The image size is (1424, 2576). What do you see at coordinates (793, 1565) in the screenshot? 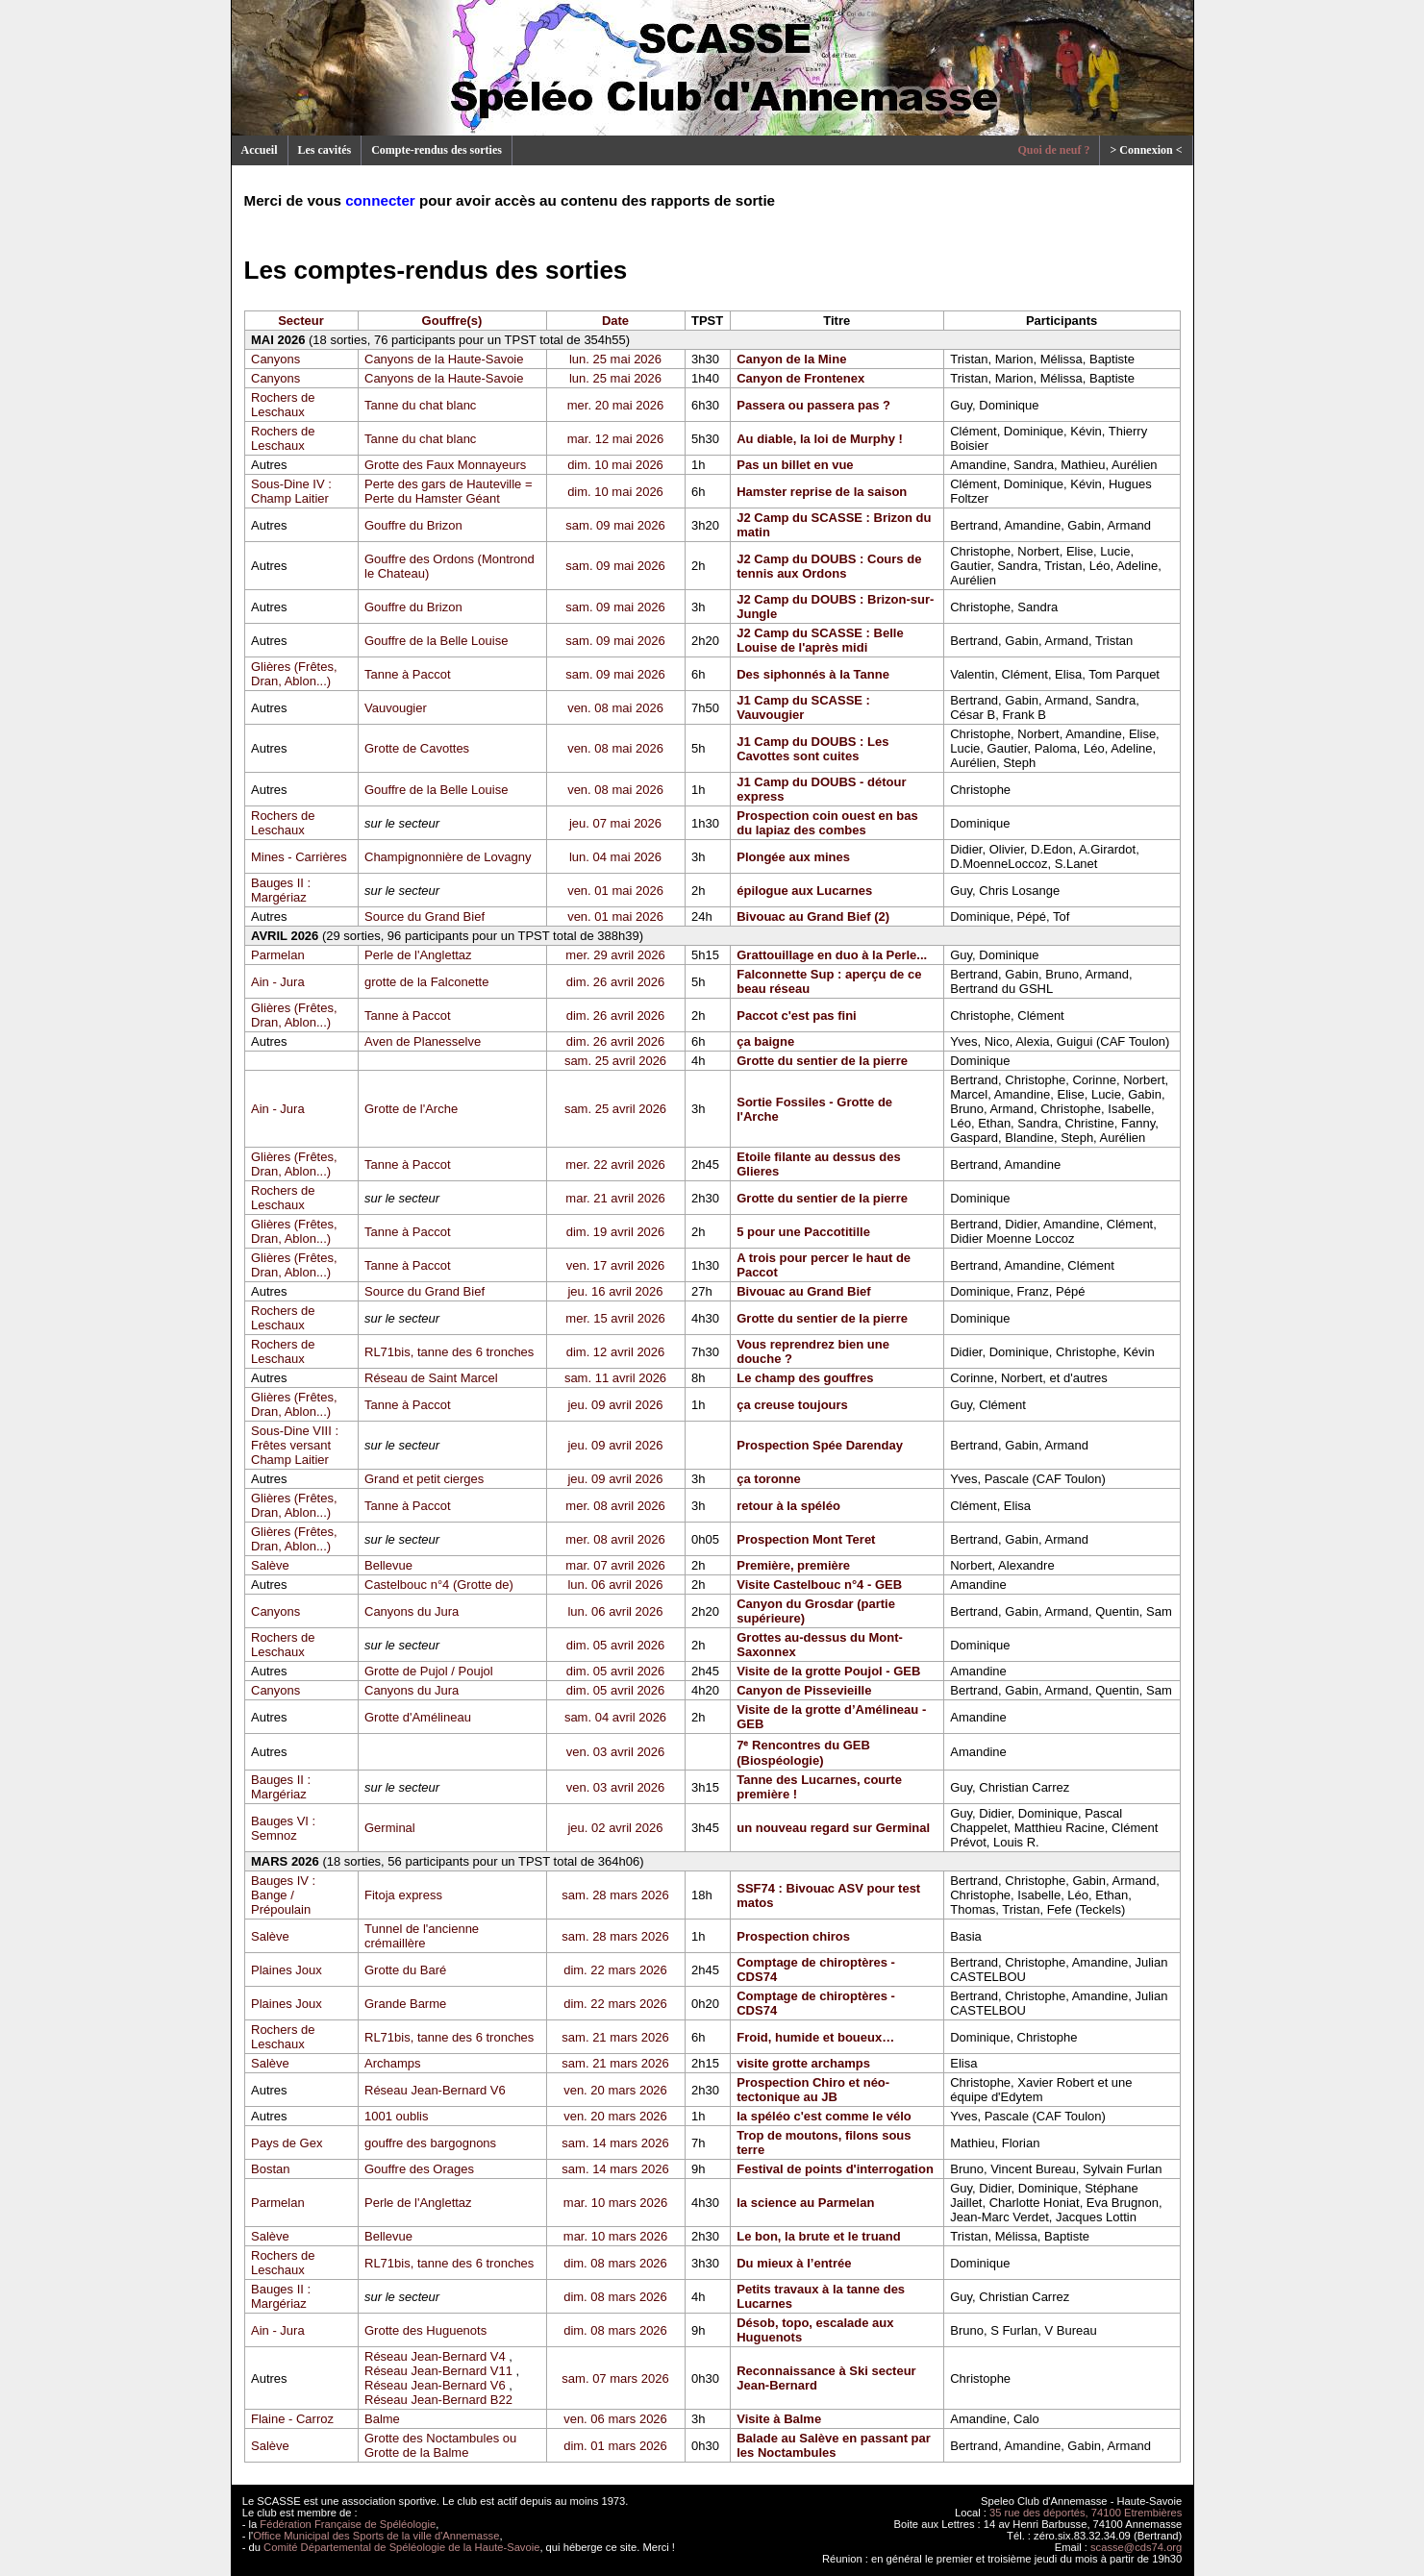
I see `Première, première` at bounding box center [793, 1565].